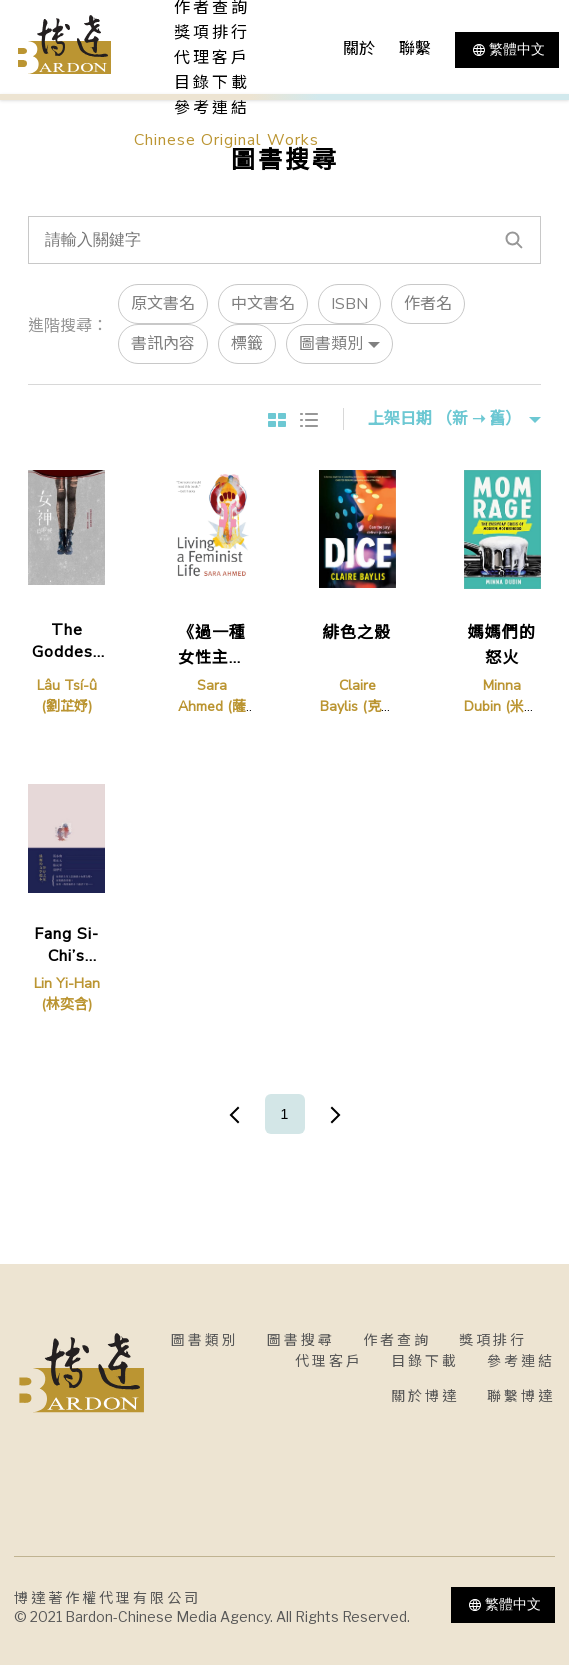 The height and width of the screenshot is (1665, 569). I want to click on 關於博達, so click(425, 1396).